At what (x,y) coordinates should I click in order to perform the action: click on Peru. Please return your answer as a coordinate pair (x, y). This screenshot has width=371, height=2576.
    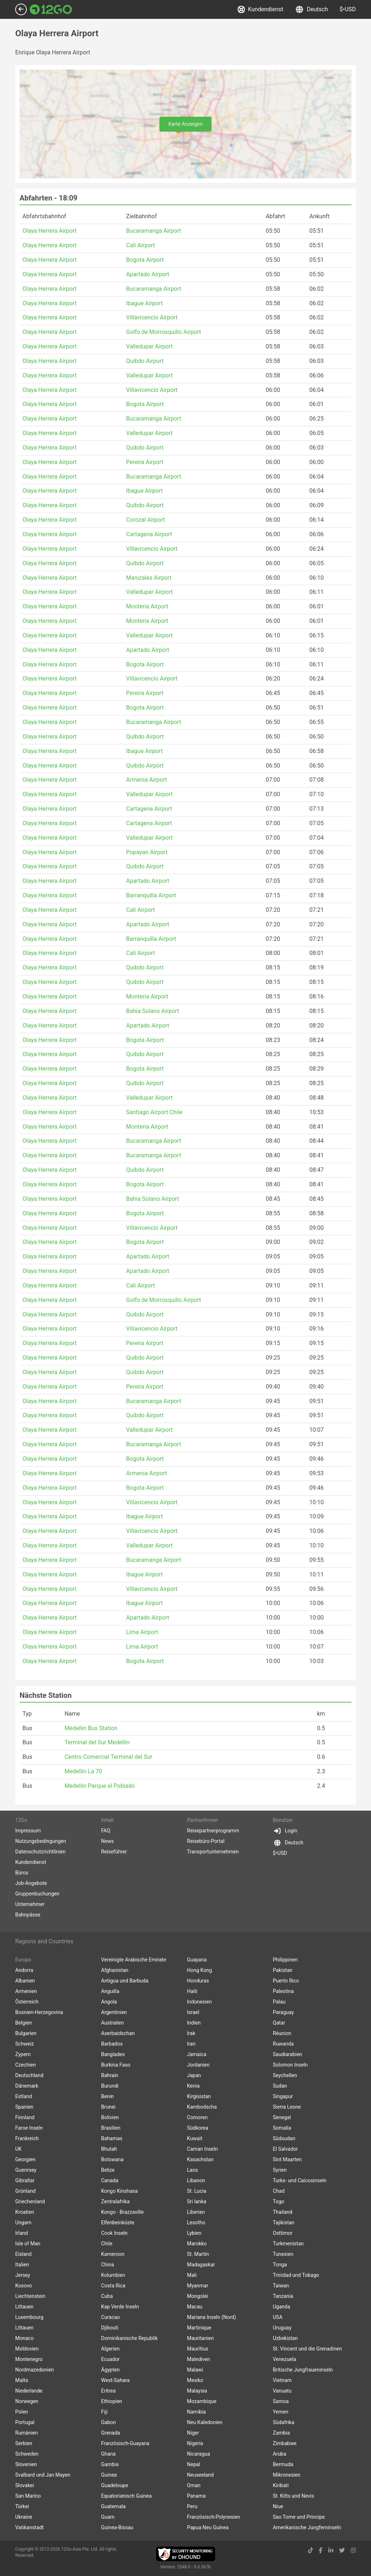
    Looking at the image, I should click on (192, 2506).